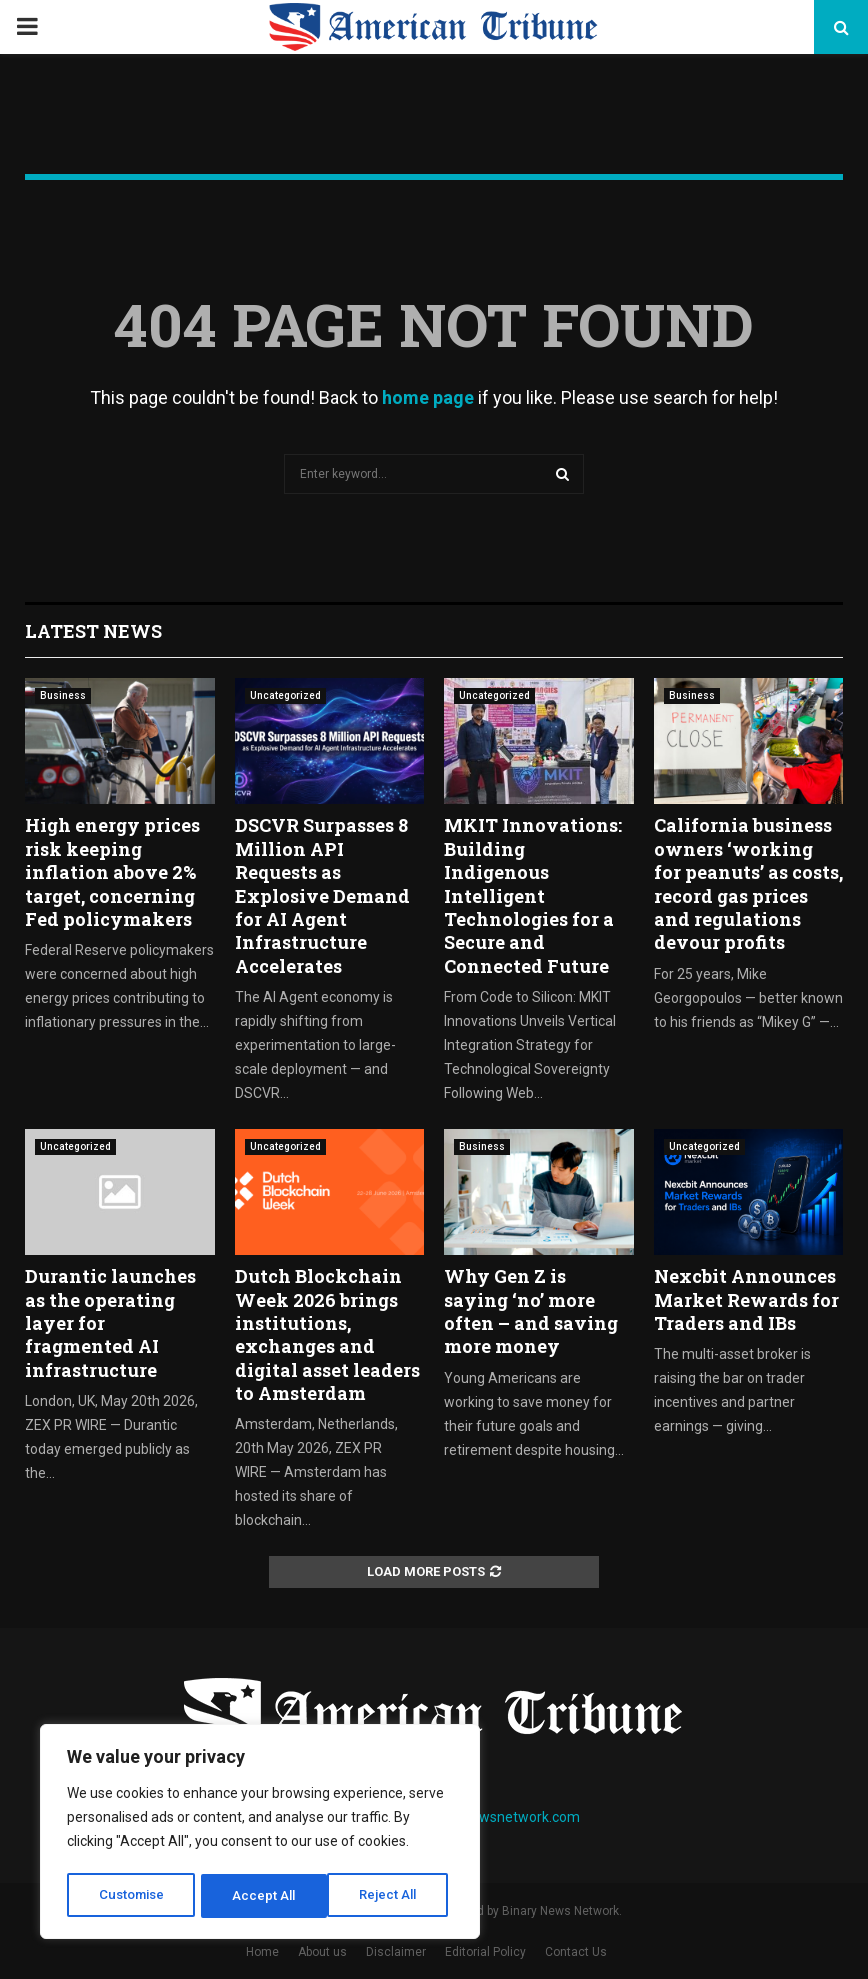 Image resolution: width=868 pixels, height=1979 pixels. What do you see at coordinates (327, 1334) in the screenshot?
I see `Dutch Blockchain Week 2026 brings institutions, exchanges and digital asset leaders to Amsterdam` at bounding box center [327, 1334].